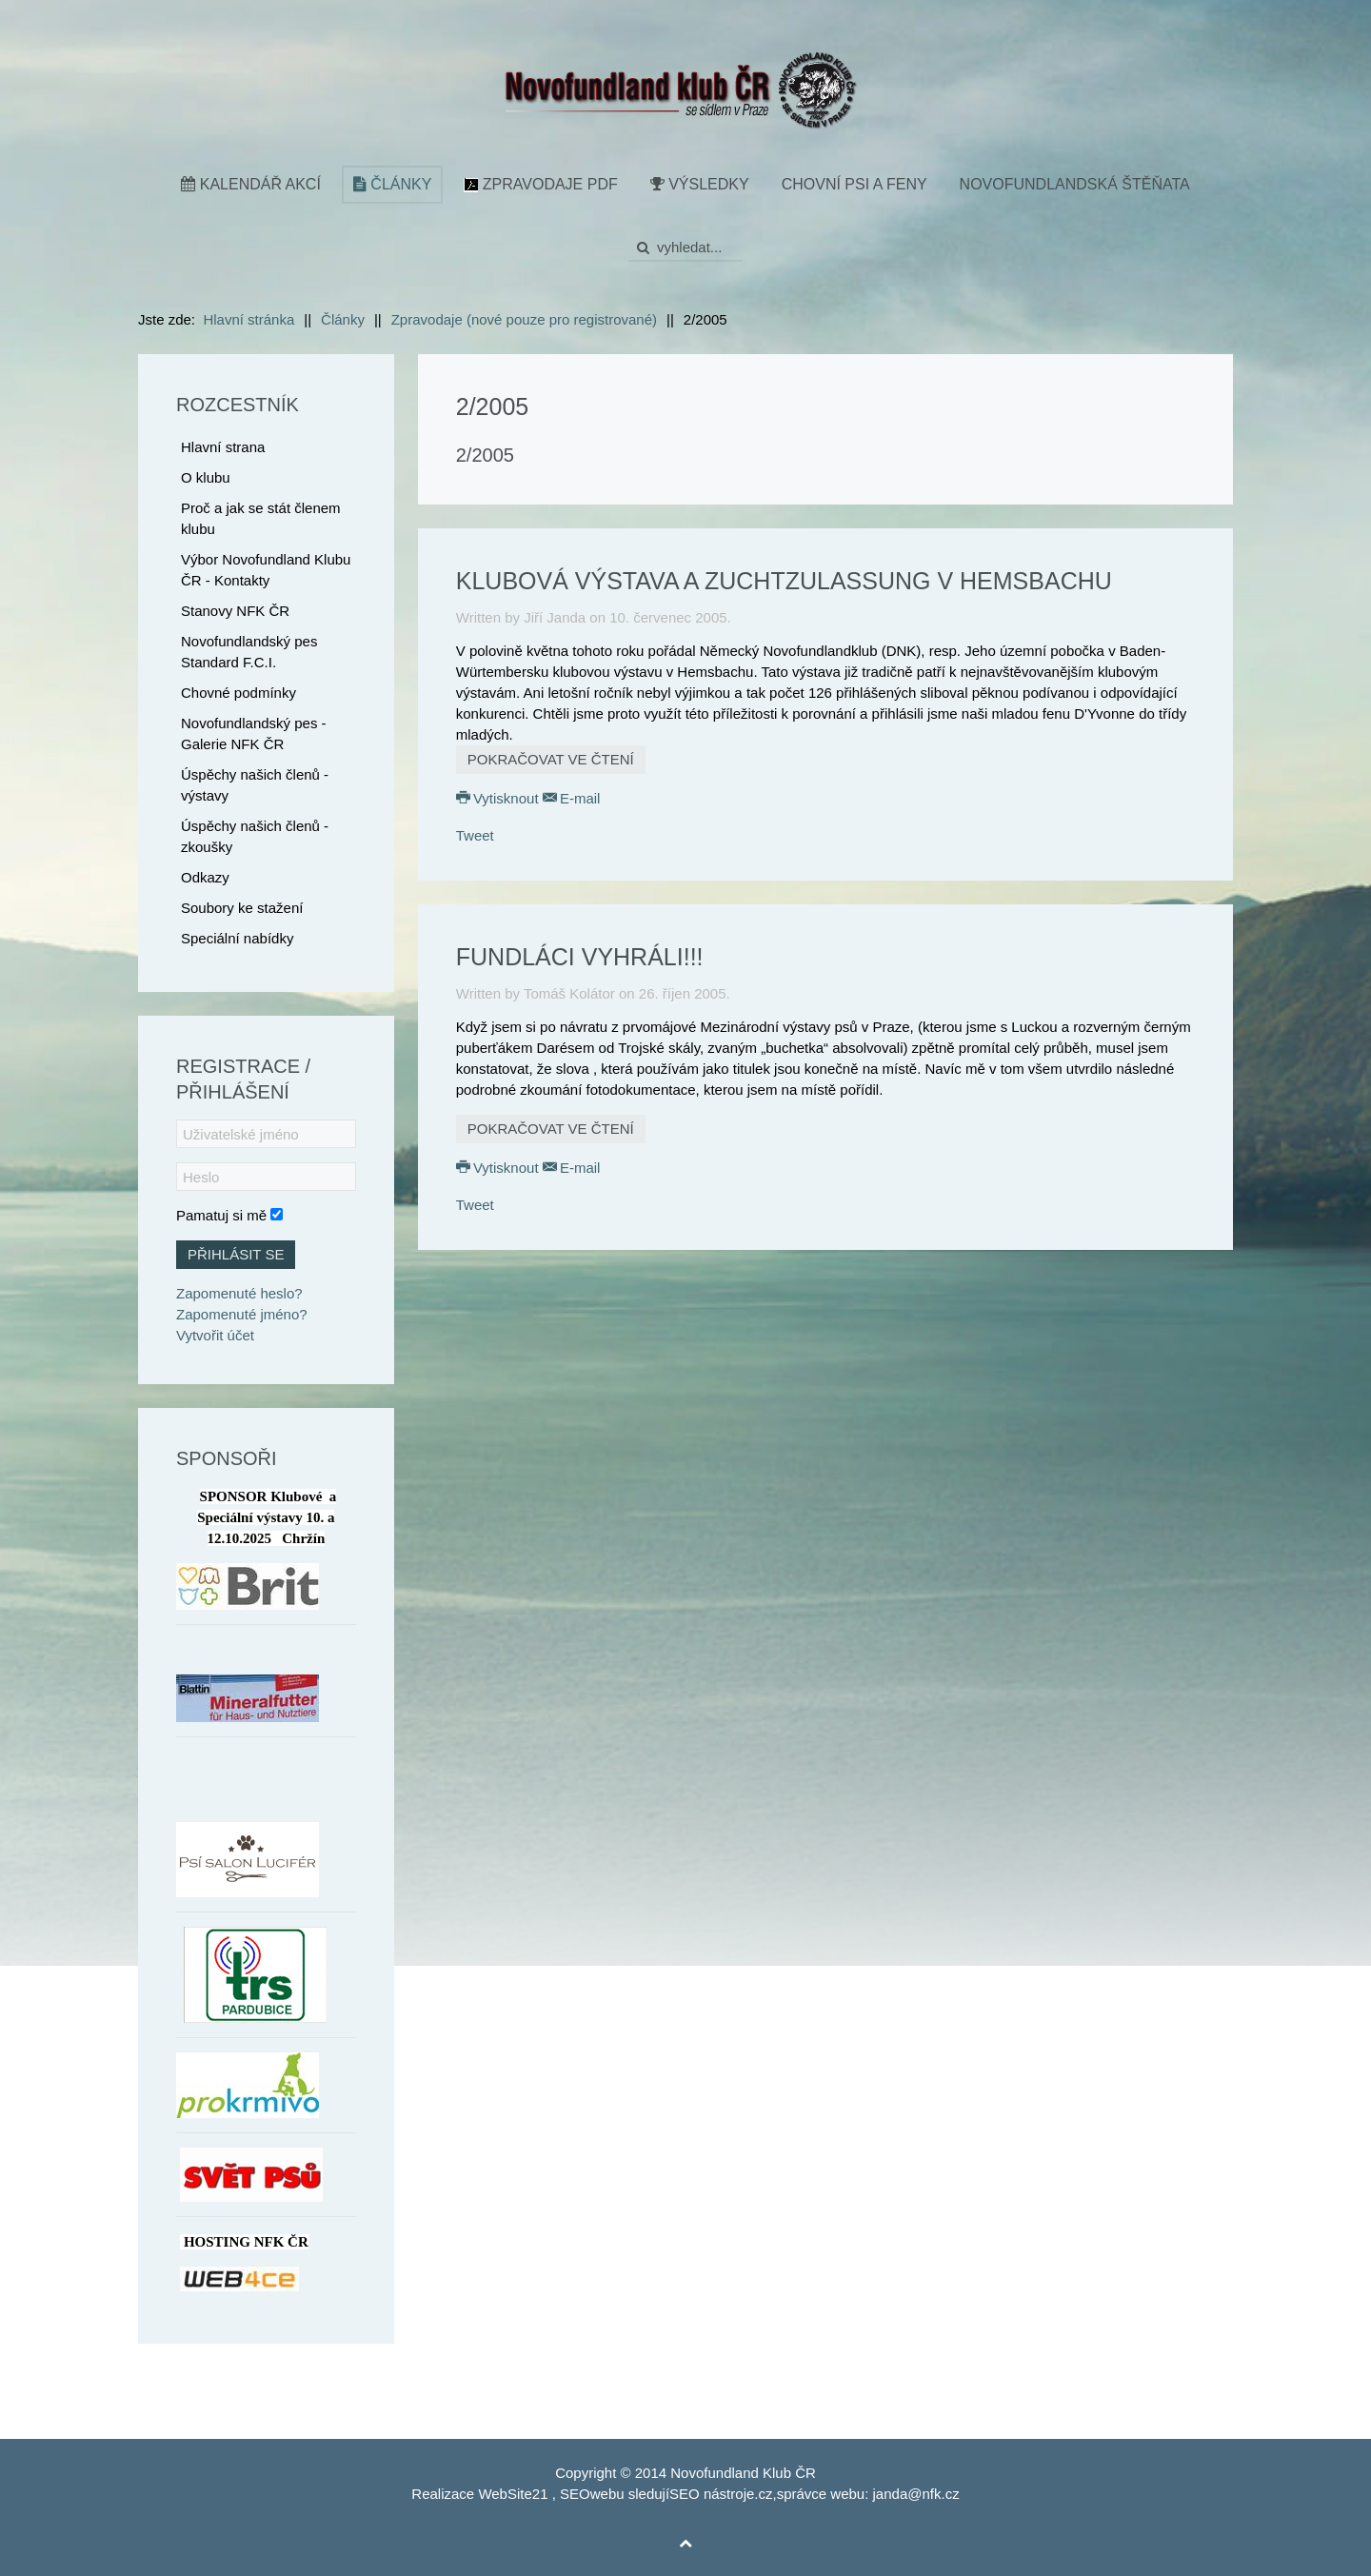  Describe the element at coordinates (699, 184) in the screenshot. I see `Výsledky` at that location.